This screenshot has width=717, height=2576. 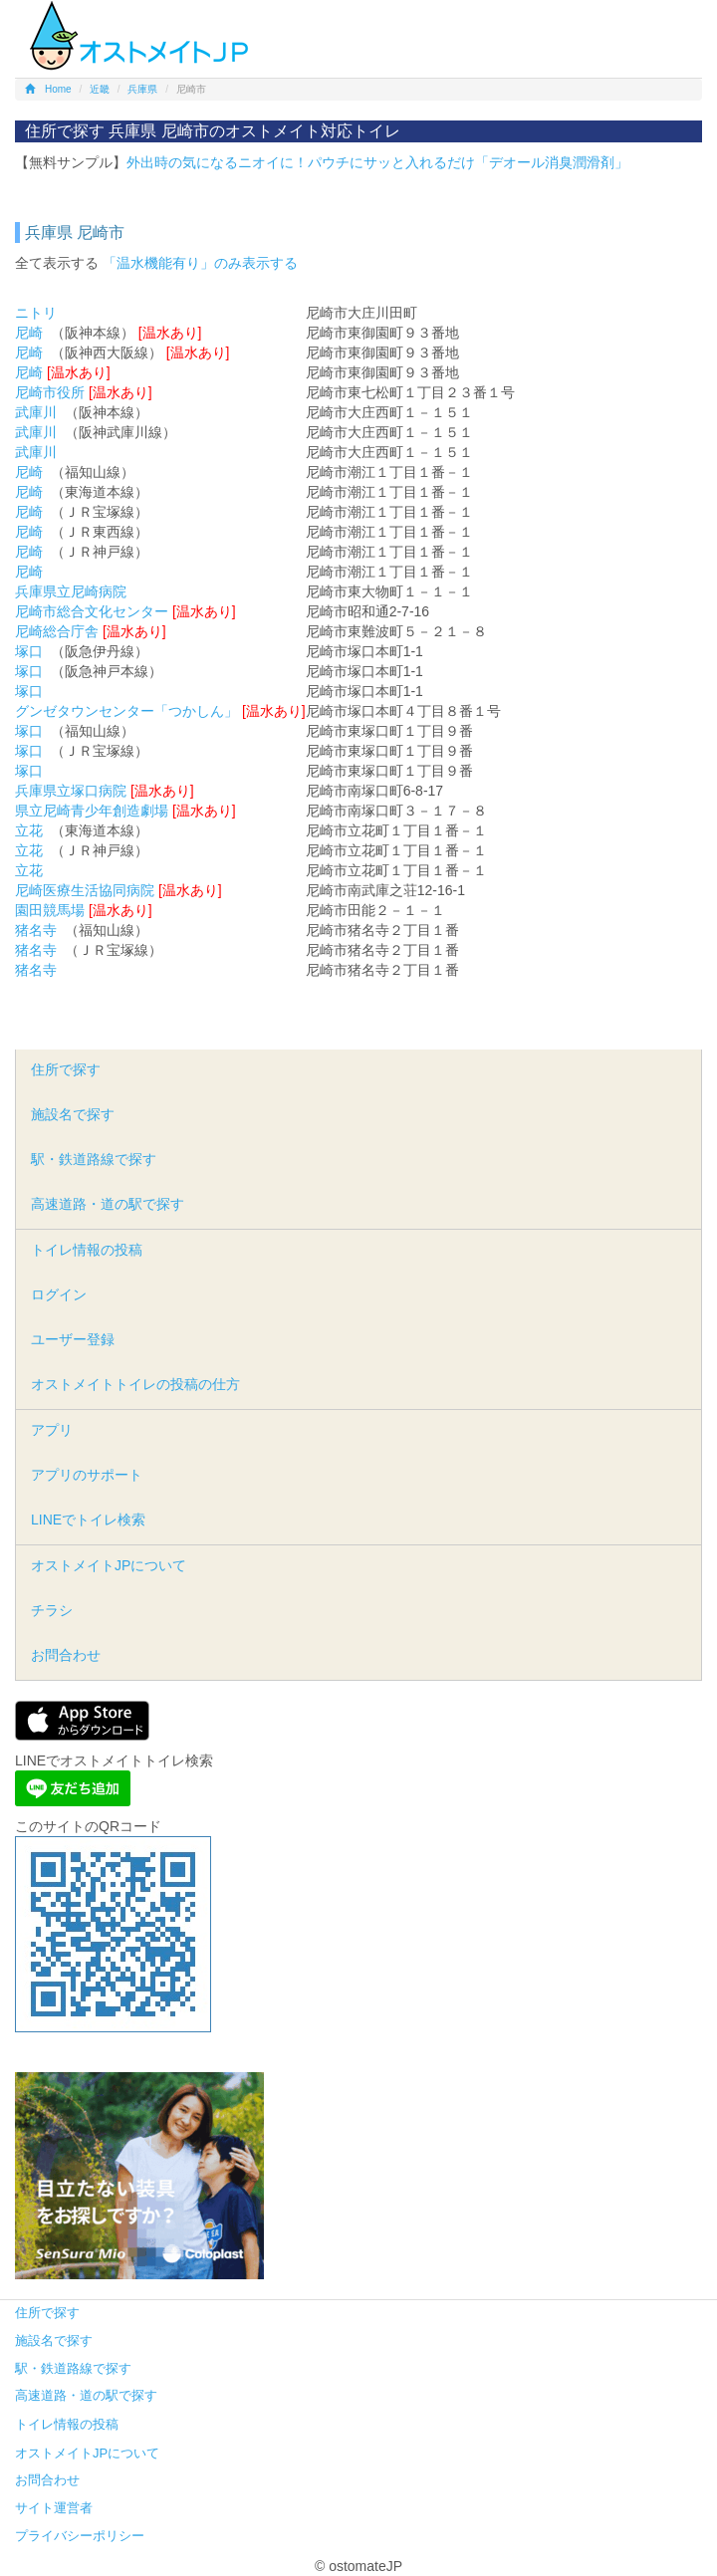 What do you see at coordinates (88, 1519) in the screenshot?
I see `LINEでトイレ検索` at bounding box center [88, 1519].